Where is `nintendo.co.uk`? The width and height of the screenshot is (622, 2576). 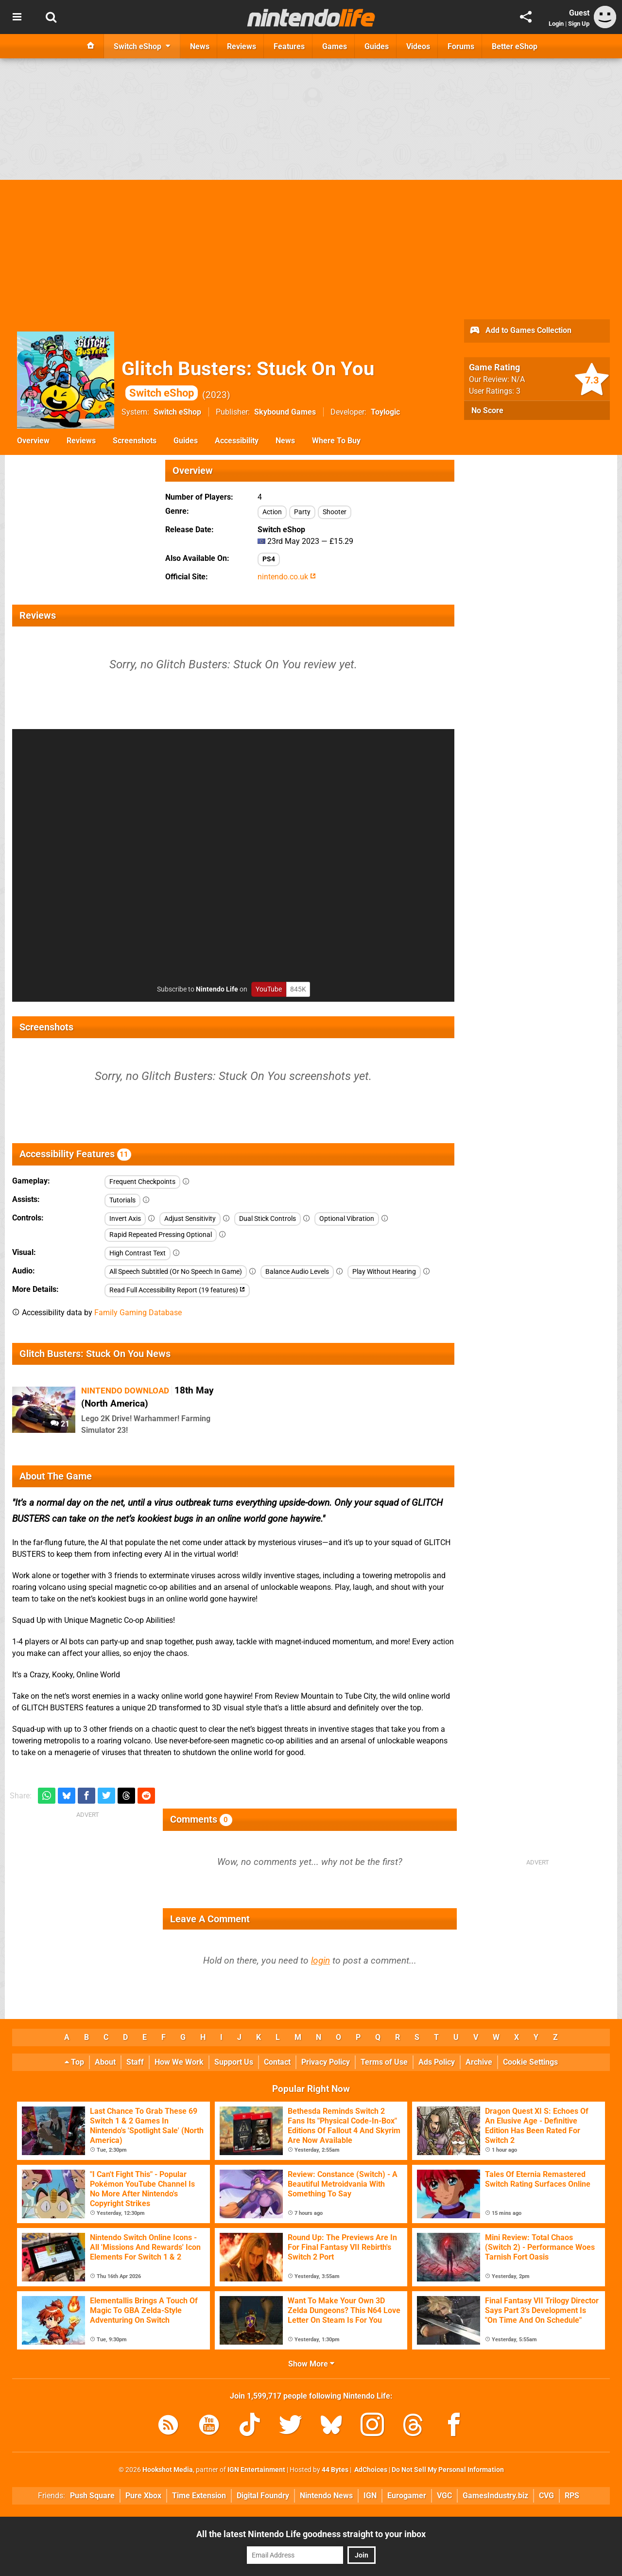 nintendo.co.uk is located at coordinates (287, 576).